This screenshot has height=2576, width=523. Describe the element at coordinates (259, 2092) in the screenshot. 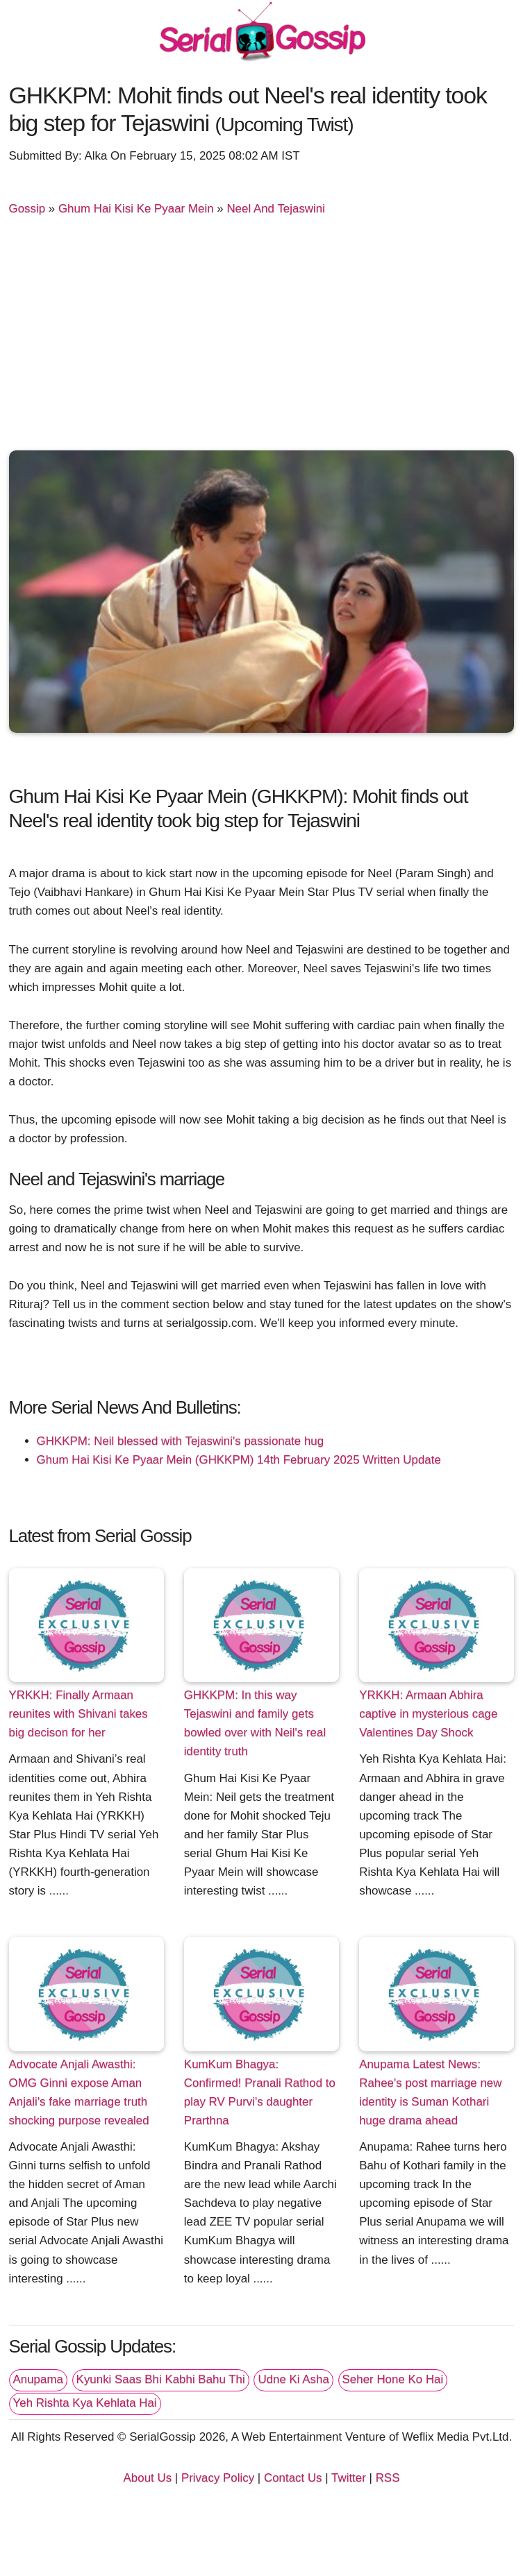

I see `KumKum Bhagya: Confirmed! Pranali Rathod to play RV Purvi's daughter Prarthna` at that location.